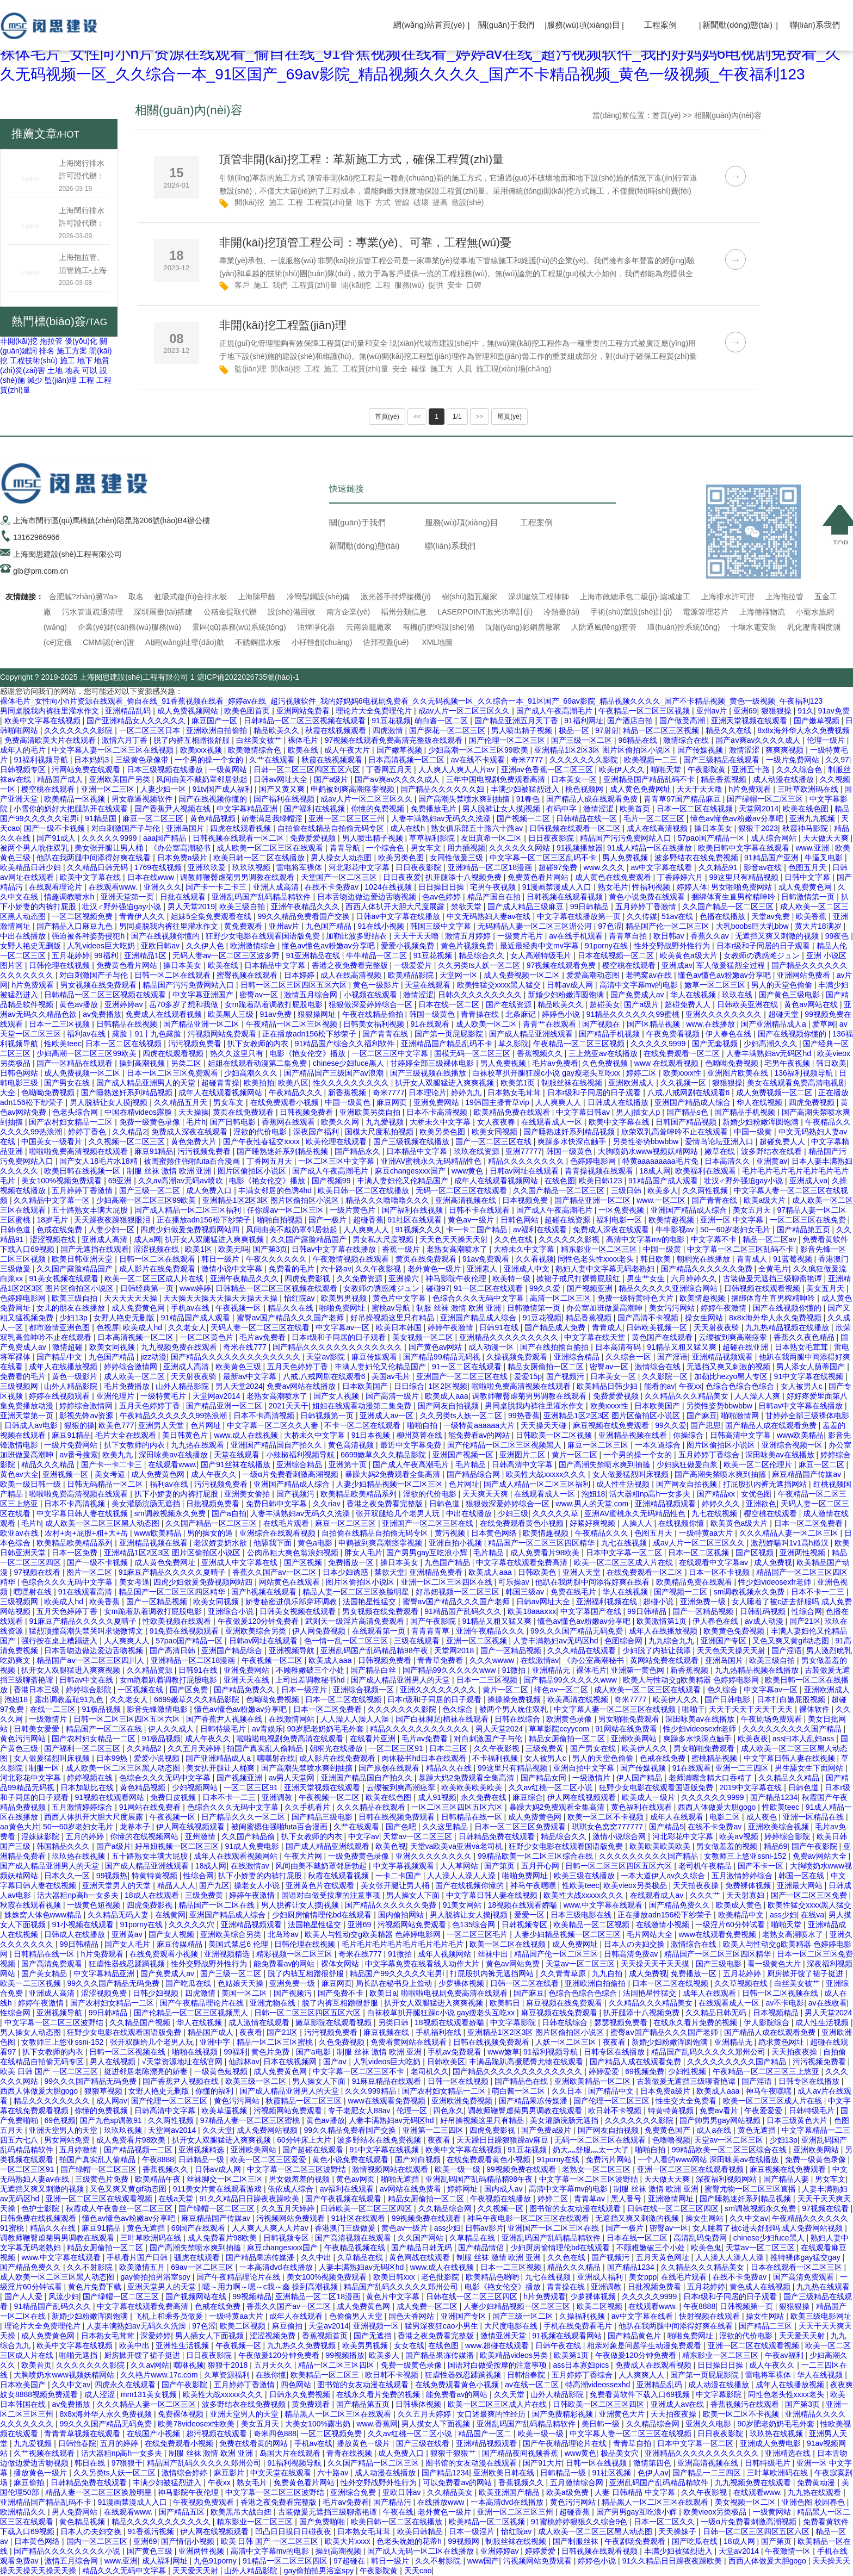  I want to click on 亚洲成av, so click(677, 965).